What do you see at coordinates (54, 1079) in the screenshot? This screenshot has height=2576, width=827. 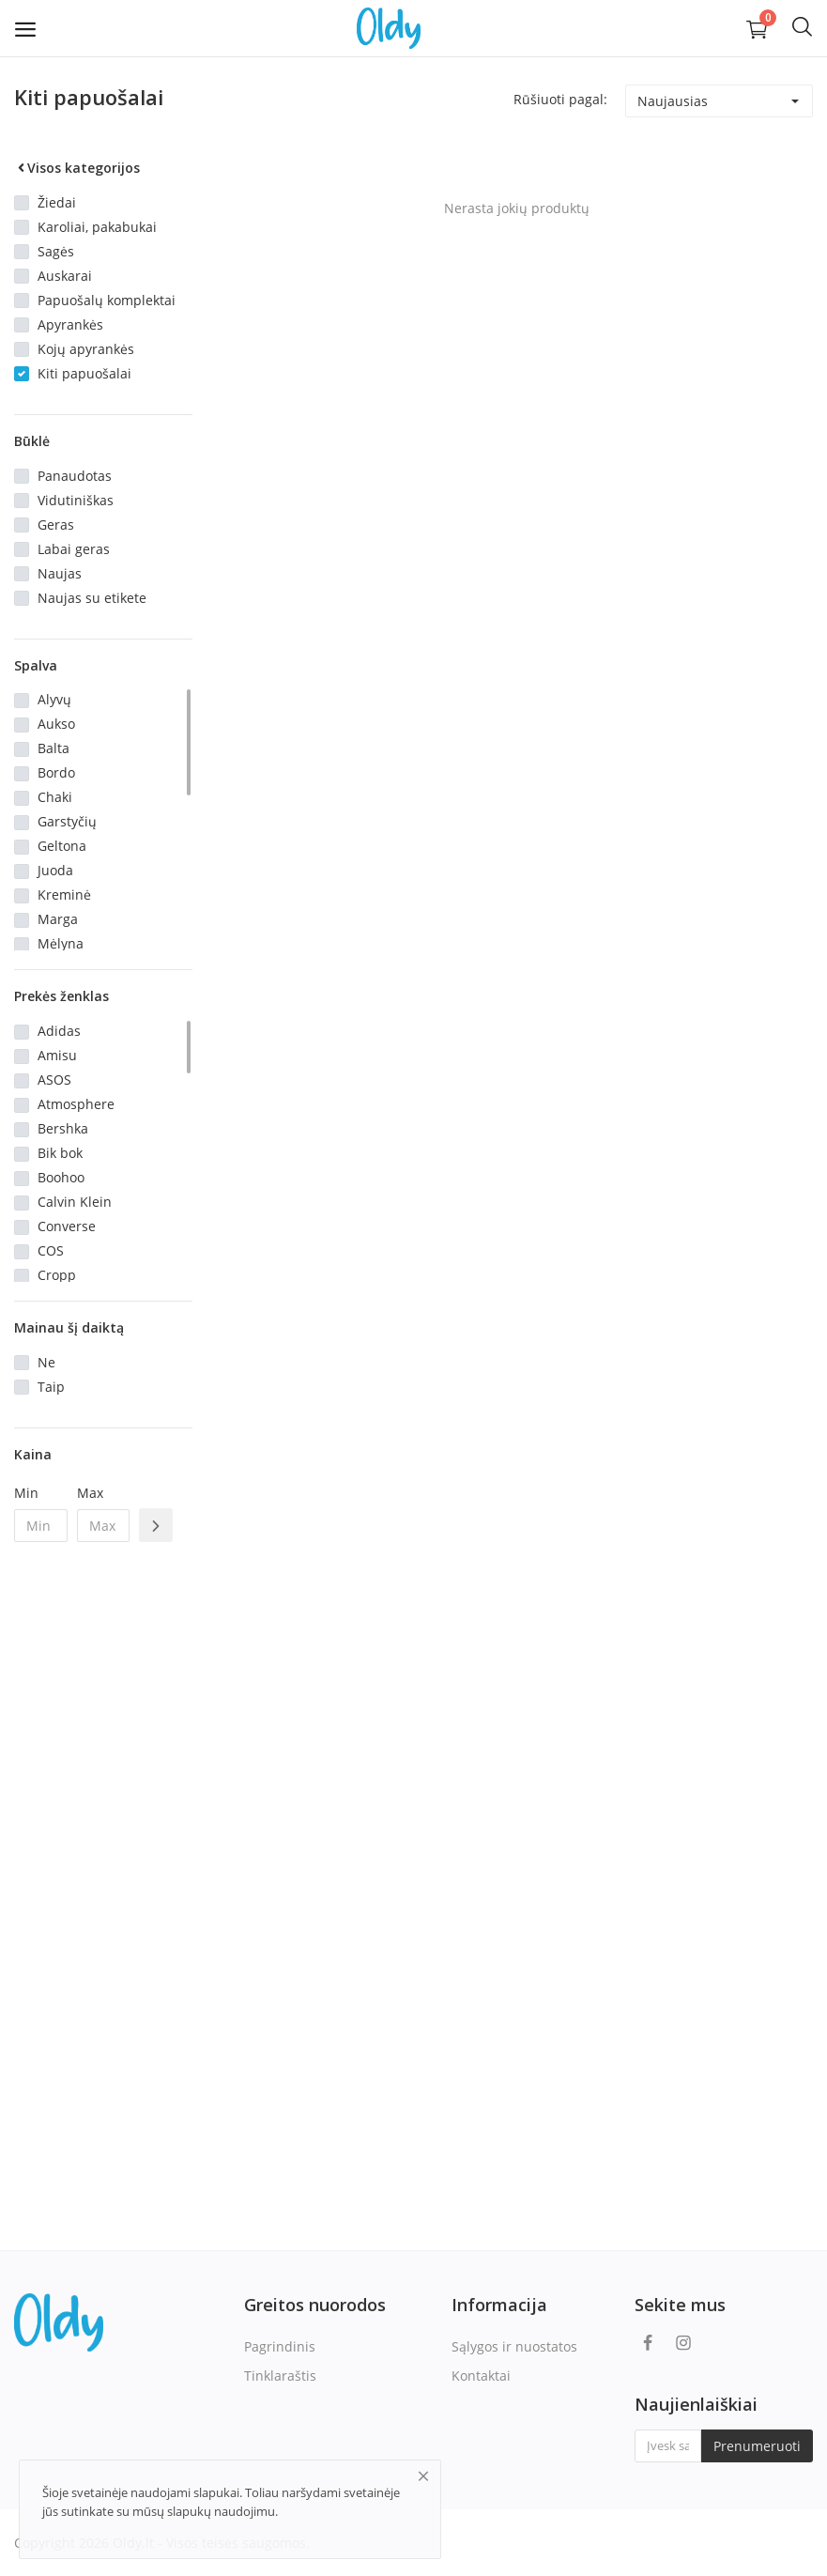 I see `ASOS` at bounding box center [54, 1079].